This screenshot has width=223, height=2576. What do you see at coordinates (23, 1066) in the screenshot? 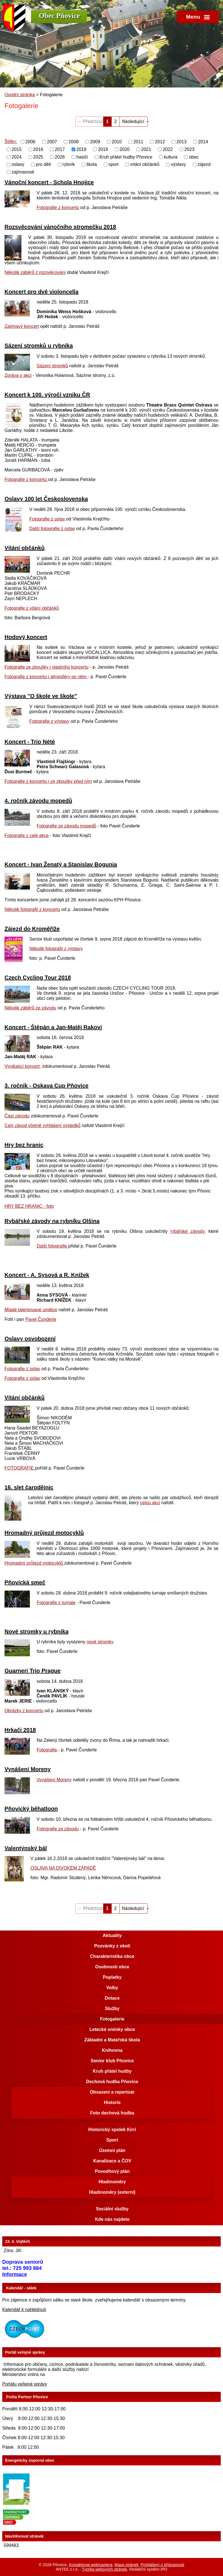
I see `Vynikající koncert` at bounding box center [23, 1066].